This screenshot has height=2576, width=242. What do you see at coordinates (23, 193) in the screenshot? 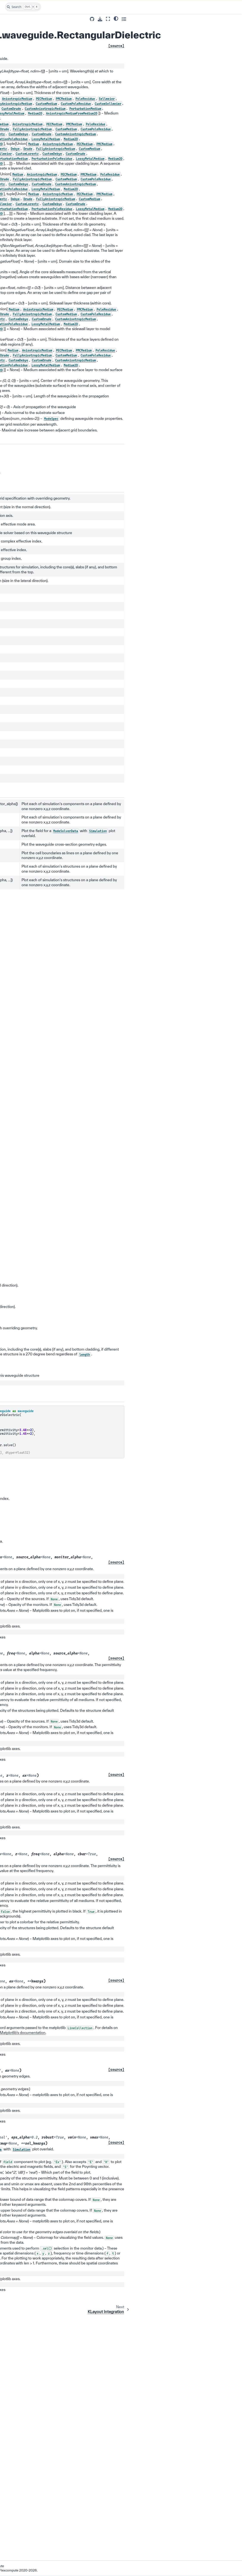
I see `Unstructured mesh 🕸️` at bounding box center [23, 193].